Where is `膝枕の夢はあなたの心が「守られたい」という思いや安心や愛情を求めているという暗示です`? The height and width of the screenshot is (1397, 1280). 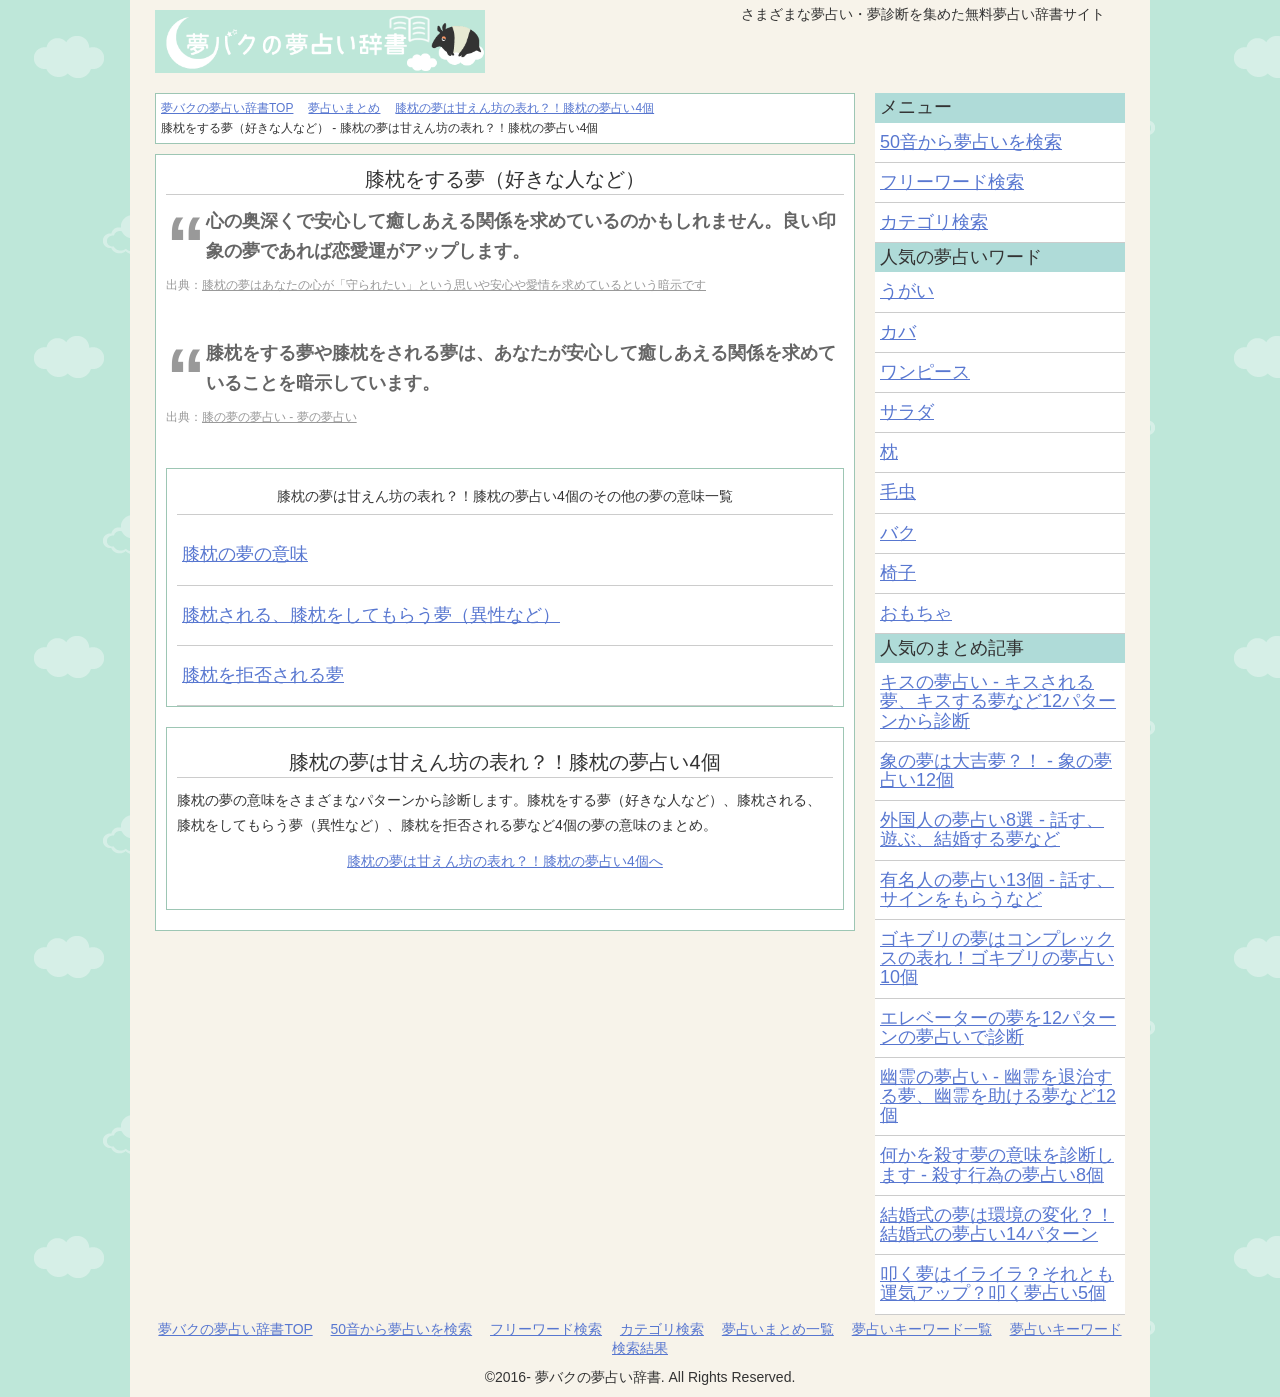 膝枕の夢はあなたの心が「守られたい」という思いや安心や愛情を求めているという暗示です is located at coordinates (454, 285).